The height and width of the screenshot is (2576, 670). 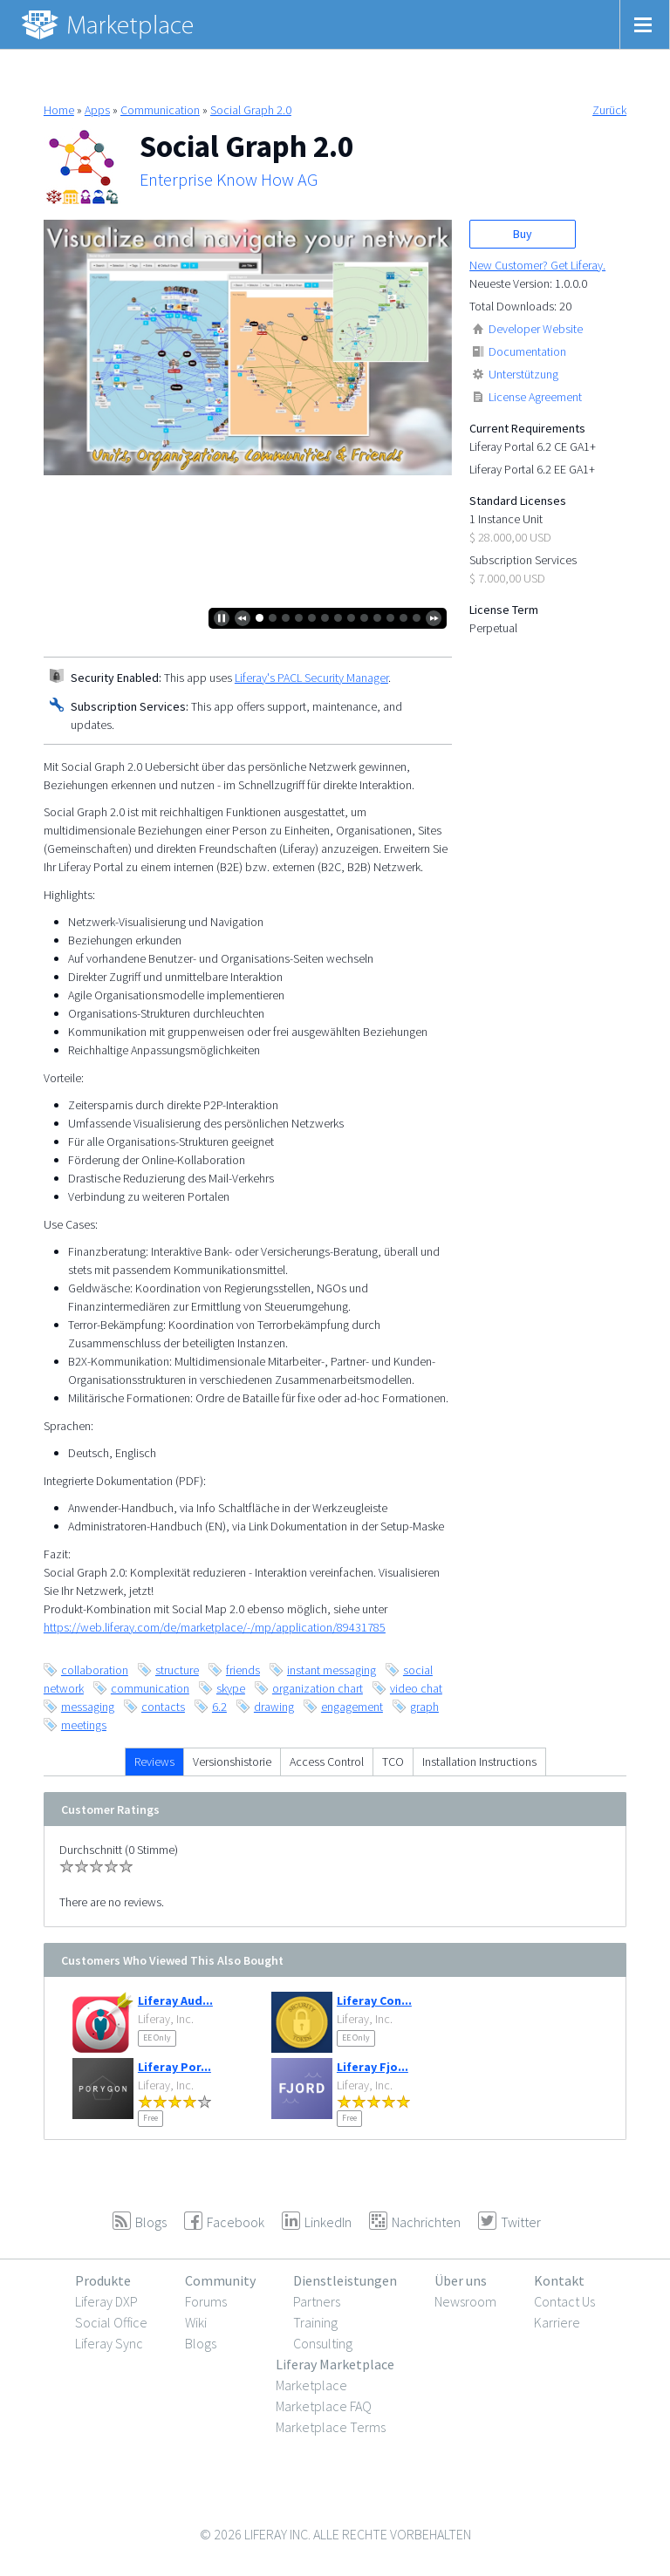 I want to click on Community, so click(x=220, y=2280).